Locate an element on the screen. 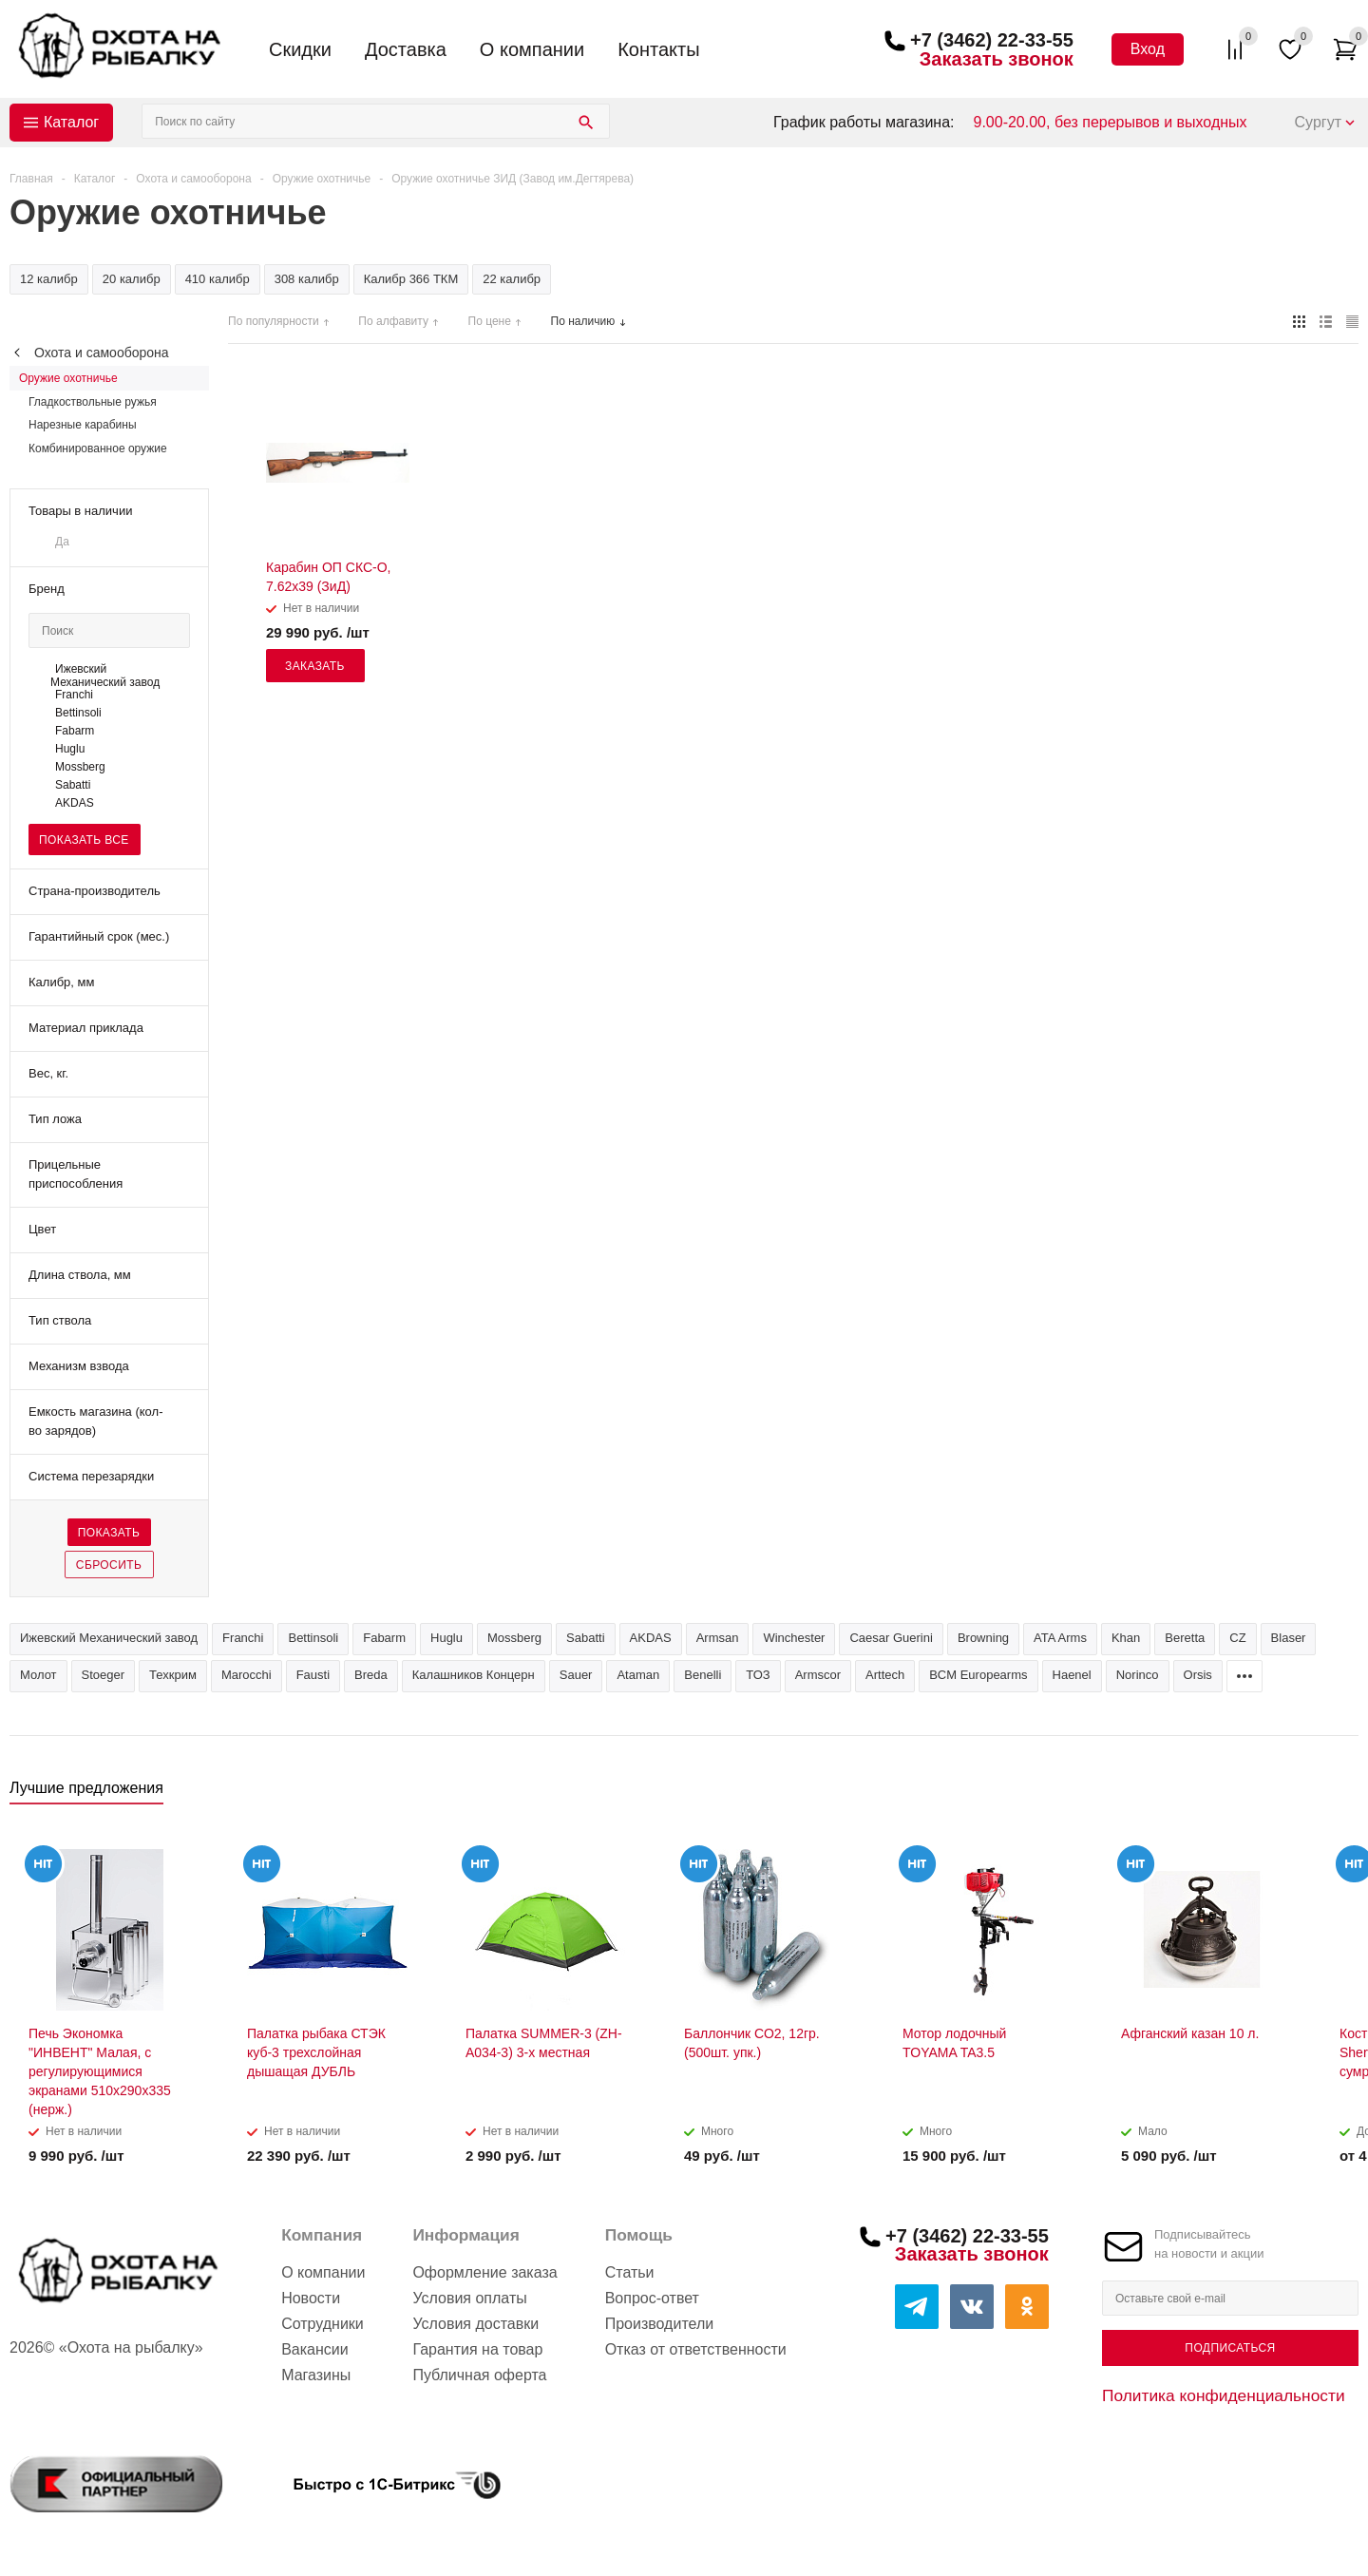  Молот is located at coordinates (38, 1675).